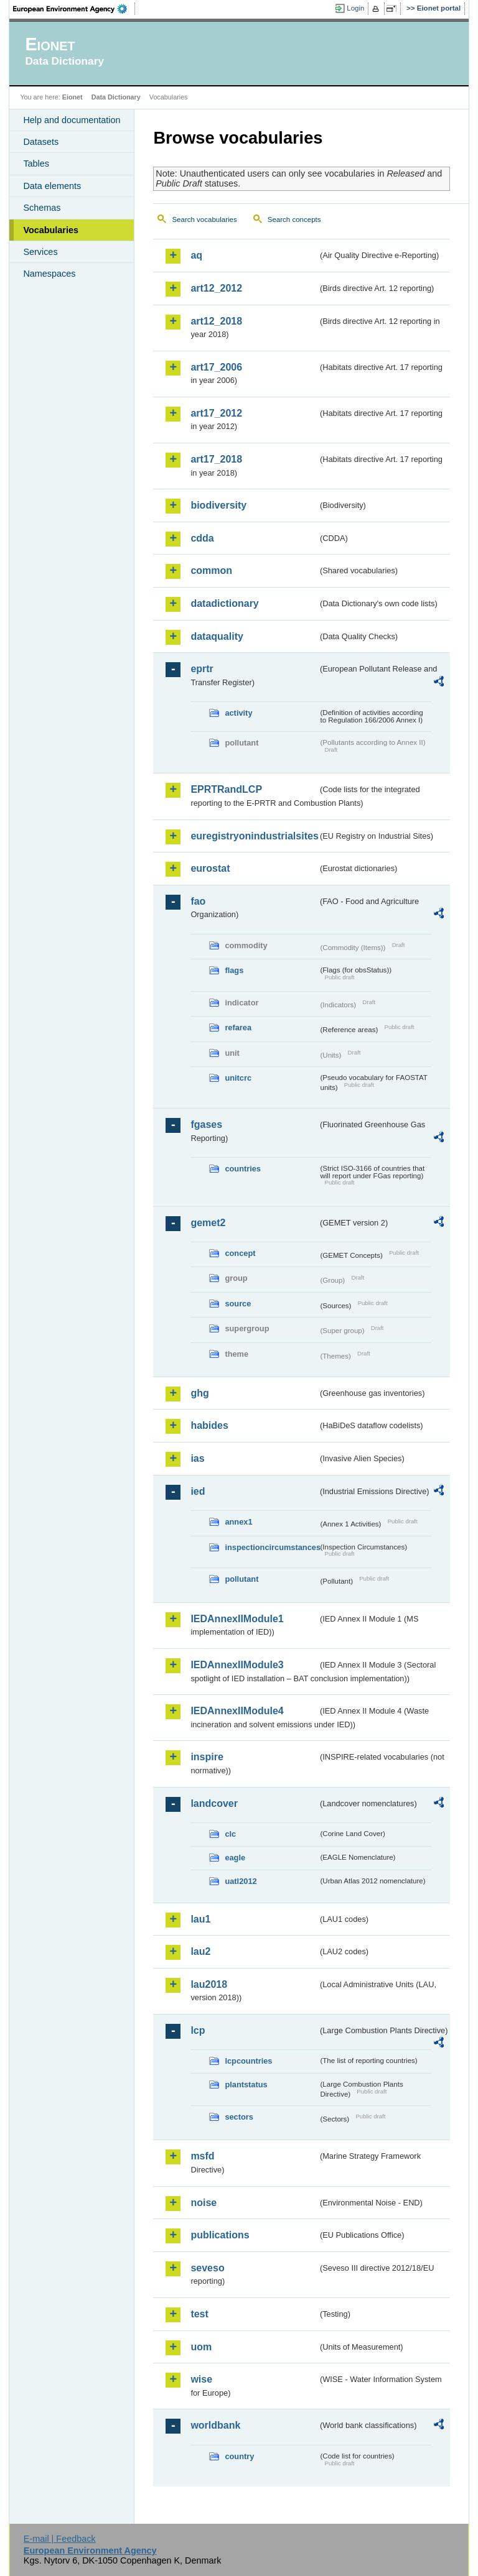 The width and height of the screenshot is (478, 2576). I want to click on Vocabularies, so click(50, 230).